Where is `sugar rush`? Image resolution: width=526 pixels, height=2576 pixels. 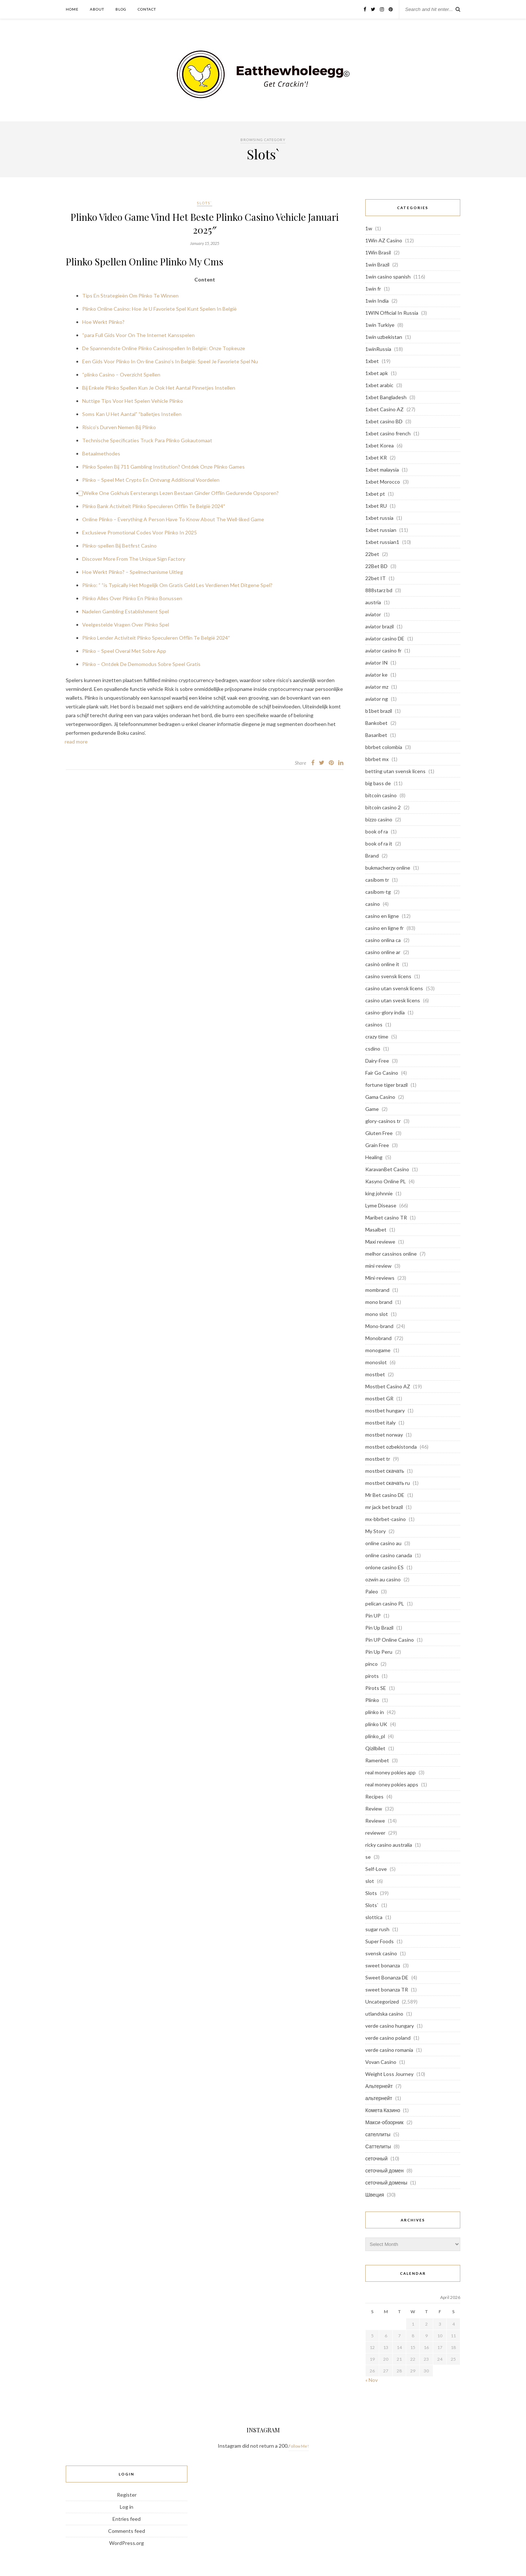
sugar rush is located at coordinates (377, 1929).